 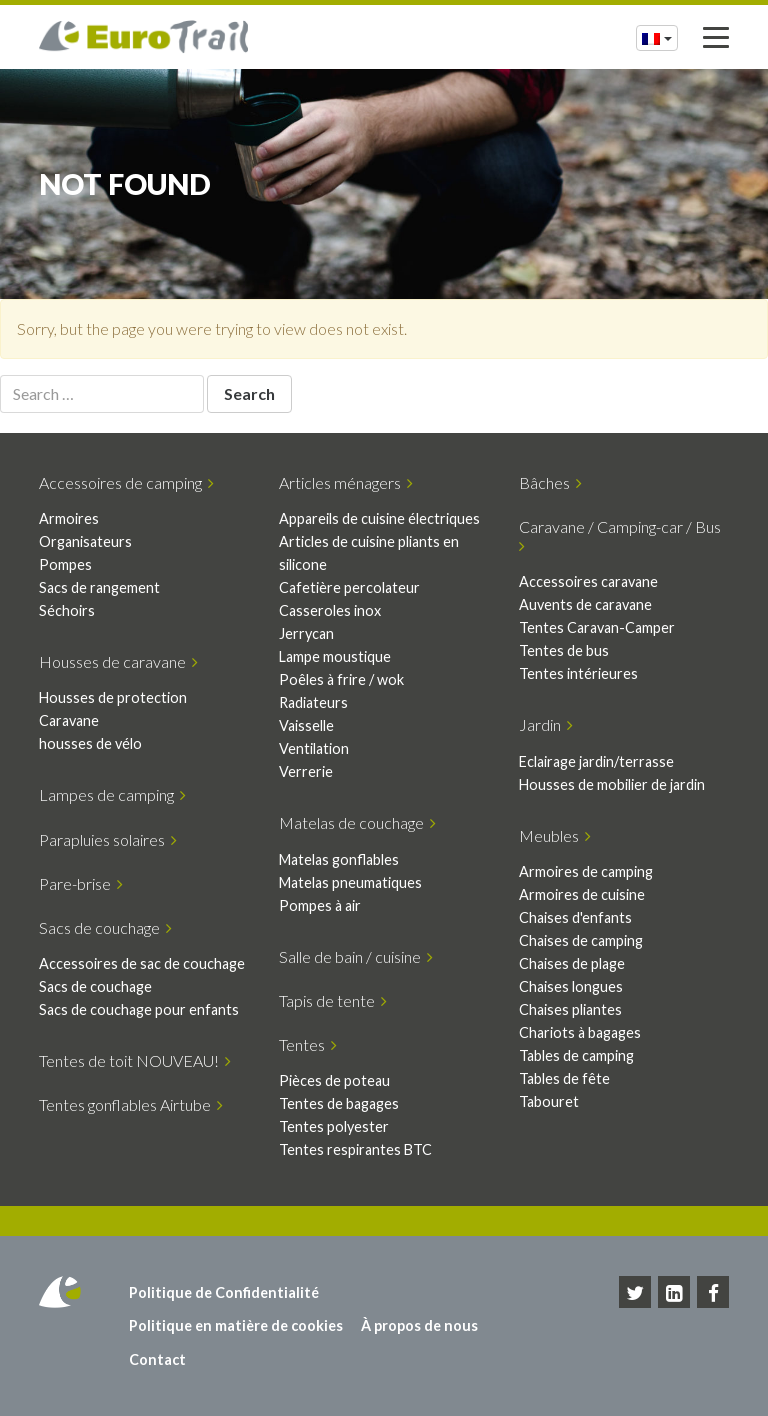 What do you see at coordinates (334, 1126) in the screenshot?
I see `Tentes polyester` at bounding box center [334, 1126].